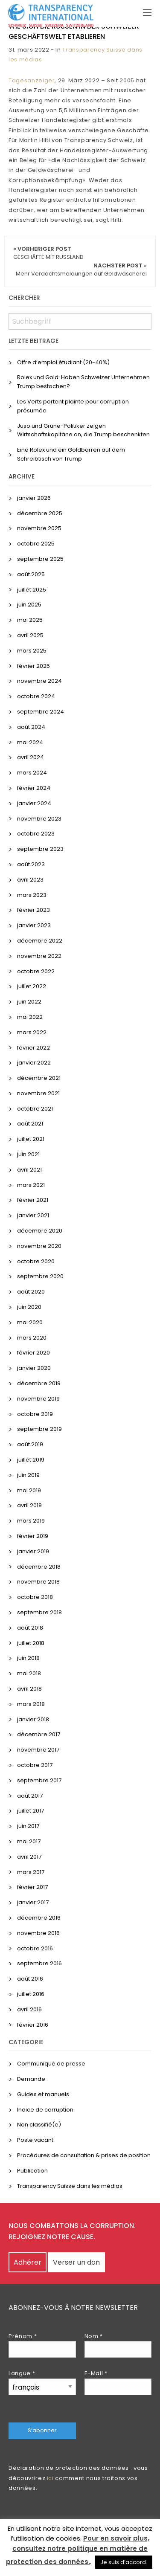 This screenshot has width=160, height=2576. I want to click on août 2018, so click(30, 1628).